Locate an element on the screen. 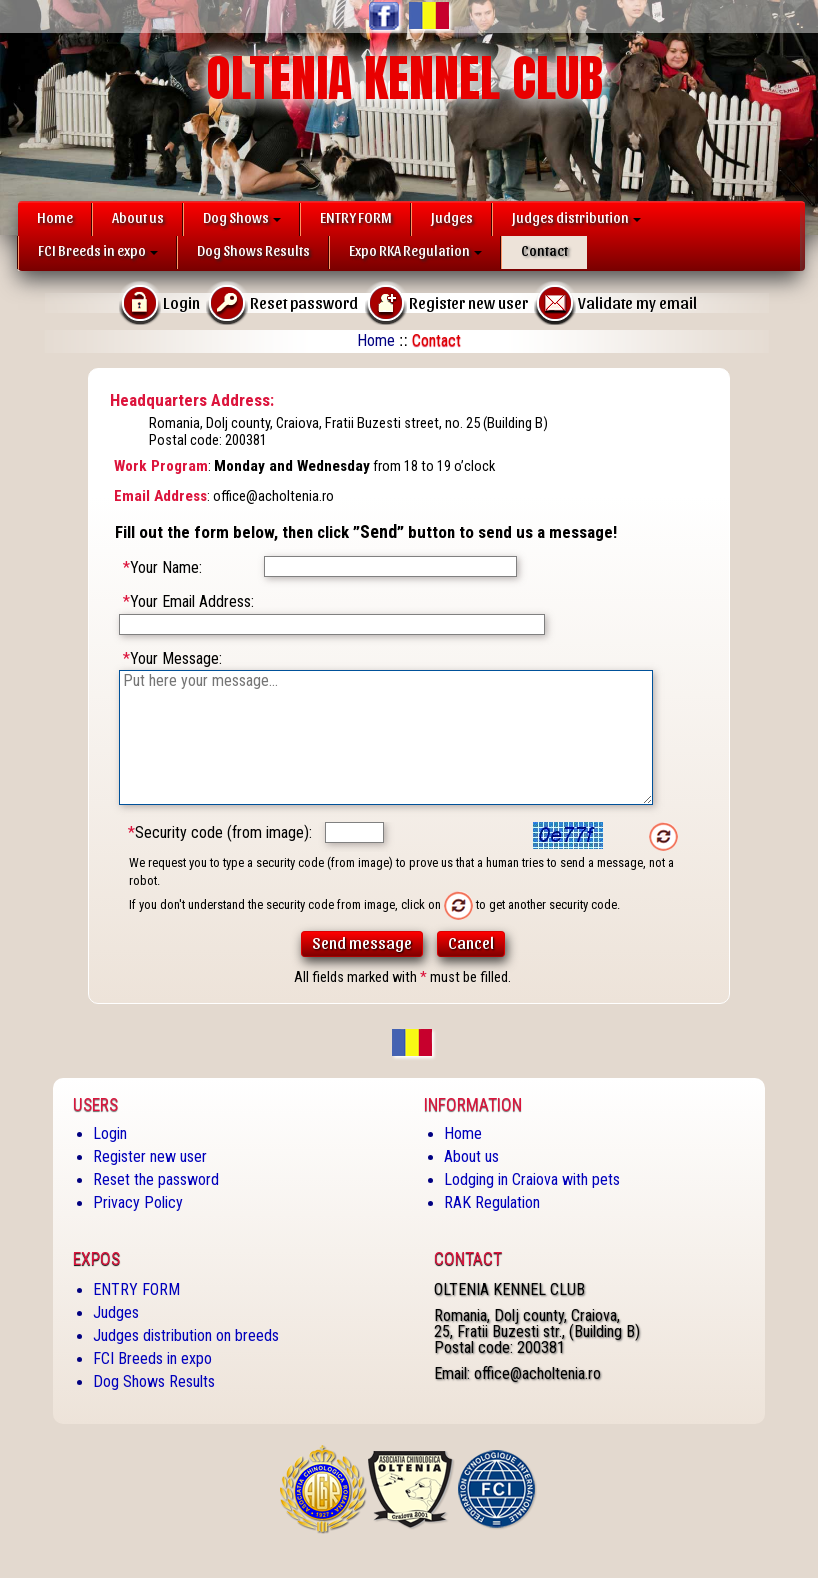  Security code (from image): is located at coordinates (220, 832).